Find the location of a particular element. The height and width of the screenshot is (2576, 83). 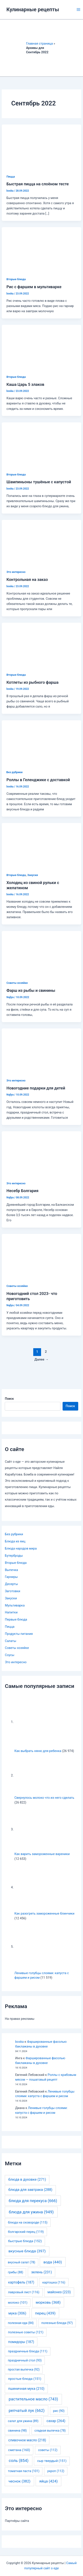

растительное масло [растительное масло (743 элемента)] is located at coordinates (33, 2399).